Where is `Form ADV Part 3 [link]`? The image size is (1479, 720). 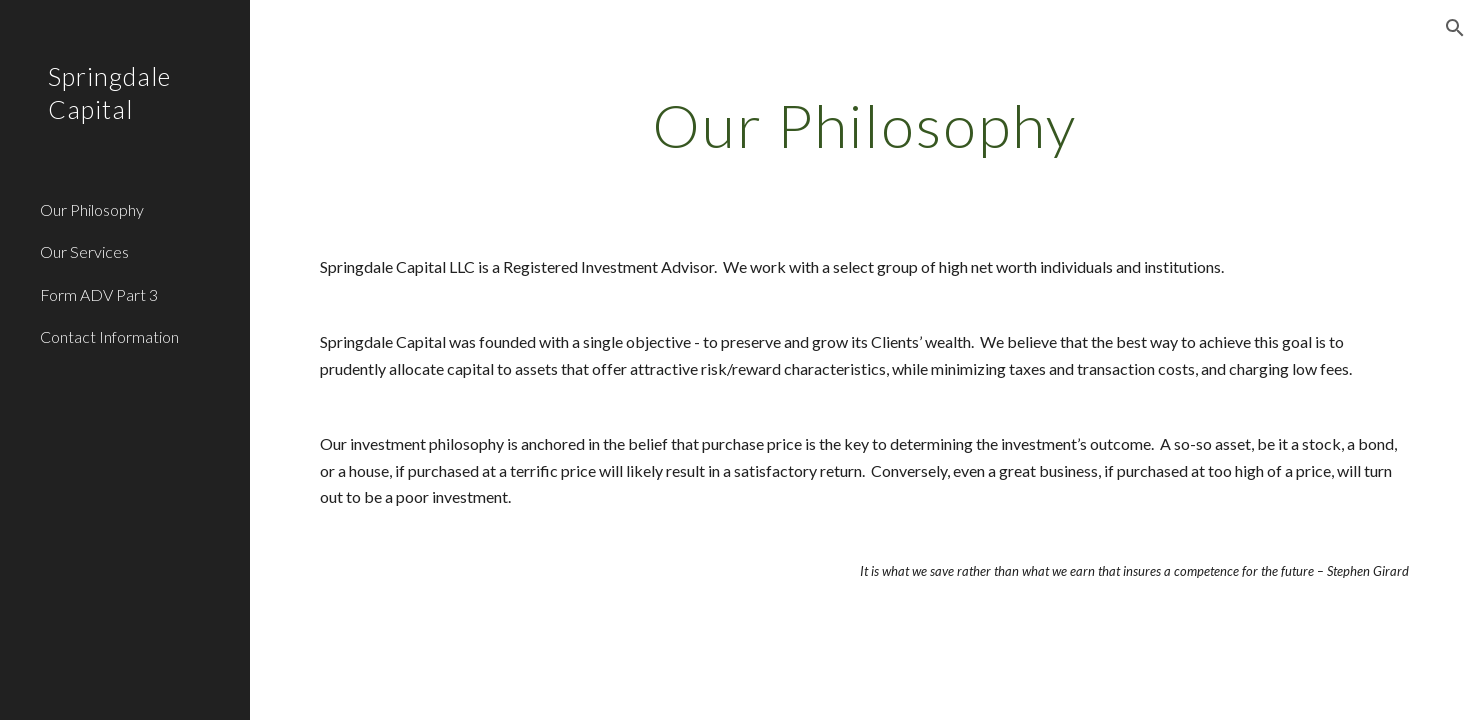
Form ADV Part 3 [link] is located at coordinates (99, 294).